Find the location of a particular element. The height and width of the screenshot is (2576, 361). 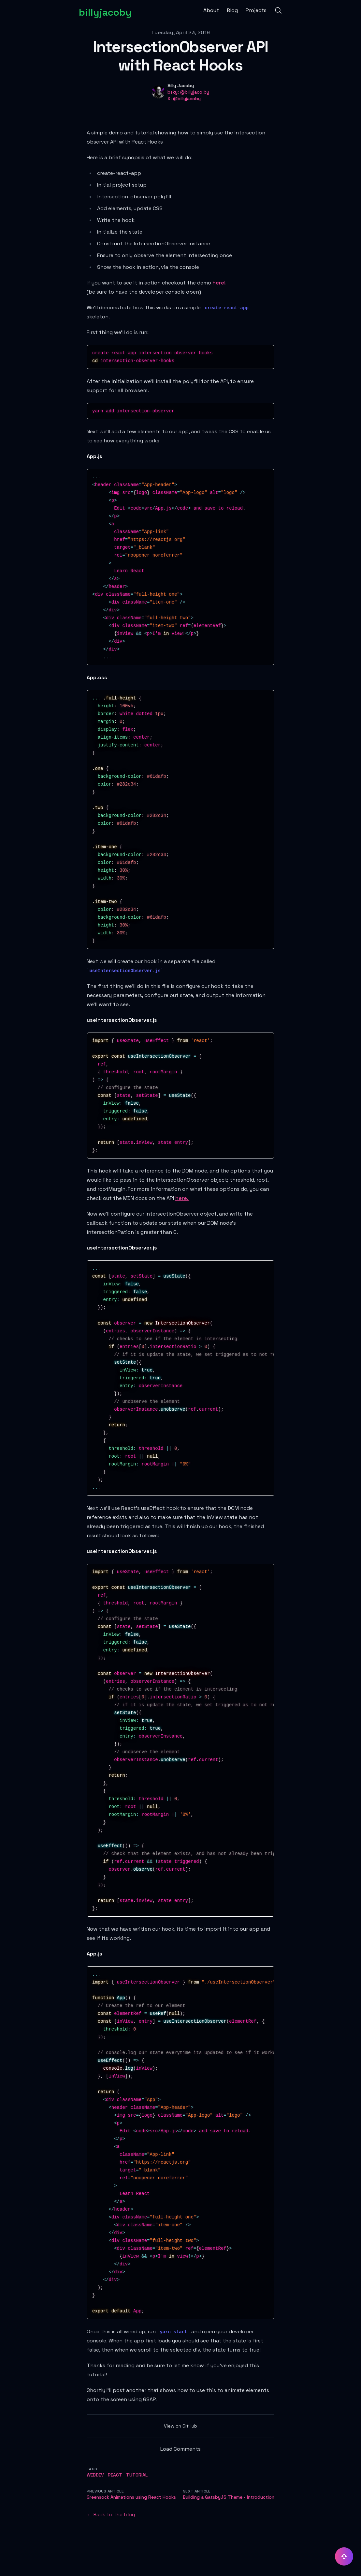

[Search] is located at coordinates (278, 10).